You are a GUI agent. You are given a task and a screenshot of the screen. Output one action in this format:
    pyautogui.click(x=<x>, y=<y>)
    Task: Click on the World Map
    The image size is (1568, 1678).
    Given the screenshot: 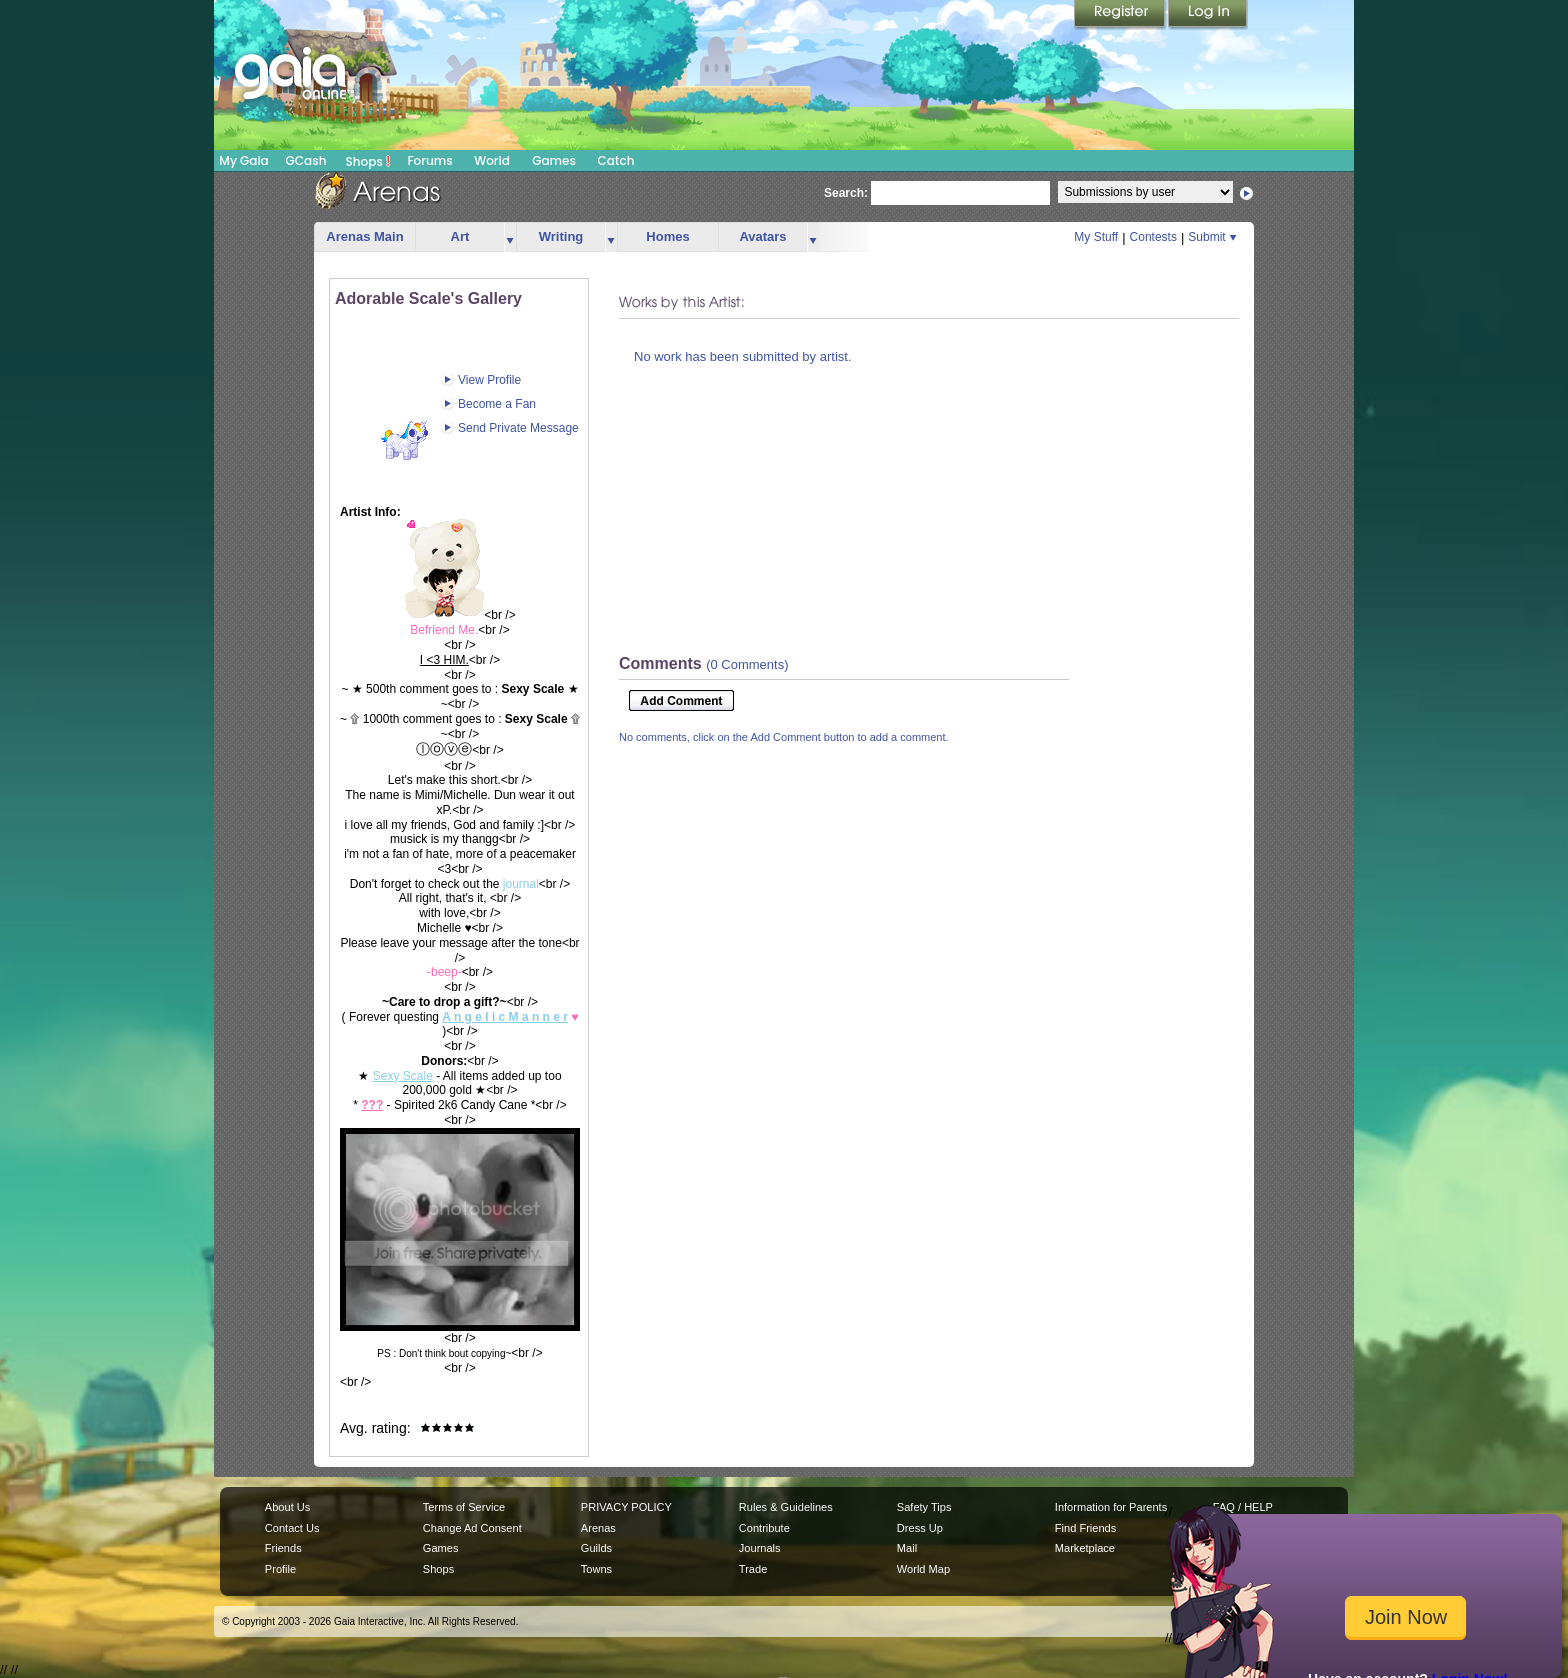 What is the action you would take?
    pyautogui.click(x=923, y=1569)
    